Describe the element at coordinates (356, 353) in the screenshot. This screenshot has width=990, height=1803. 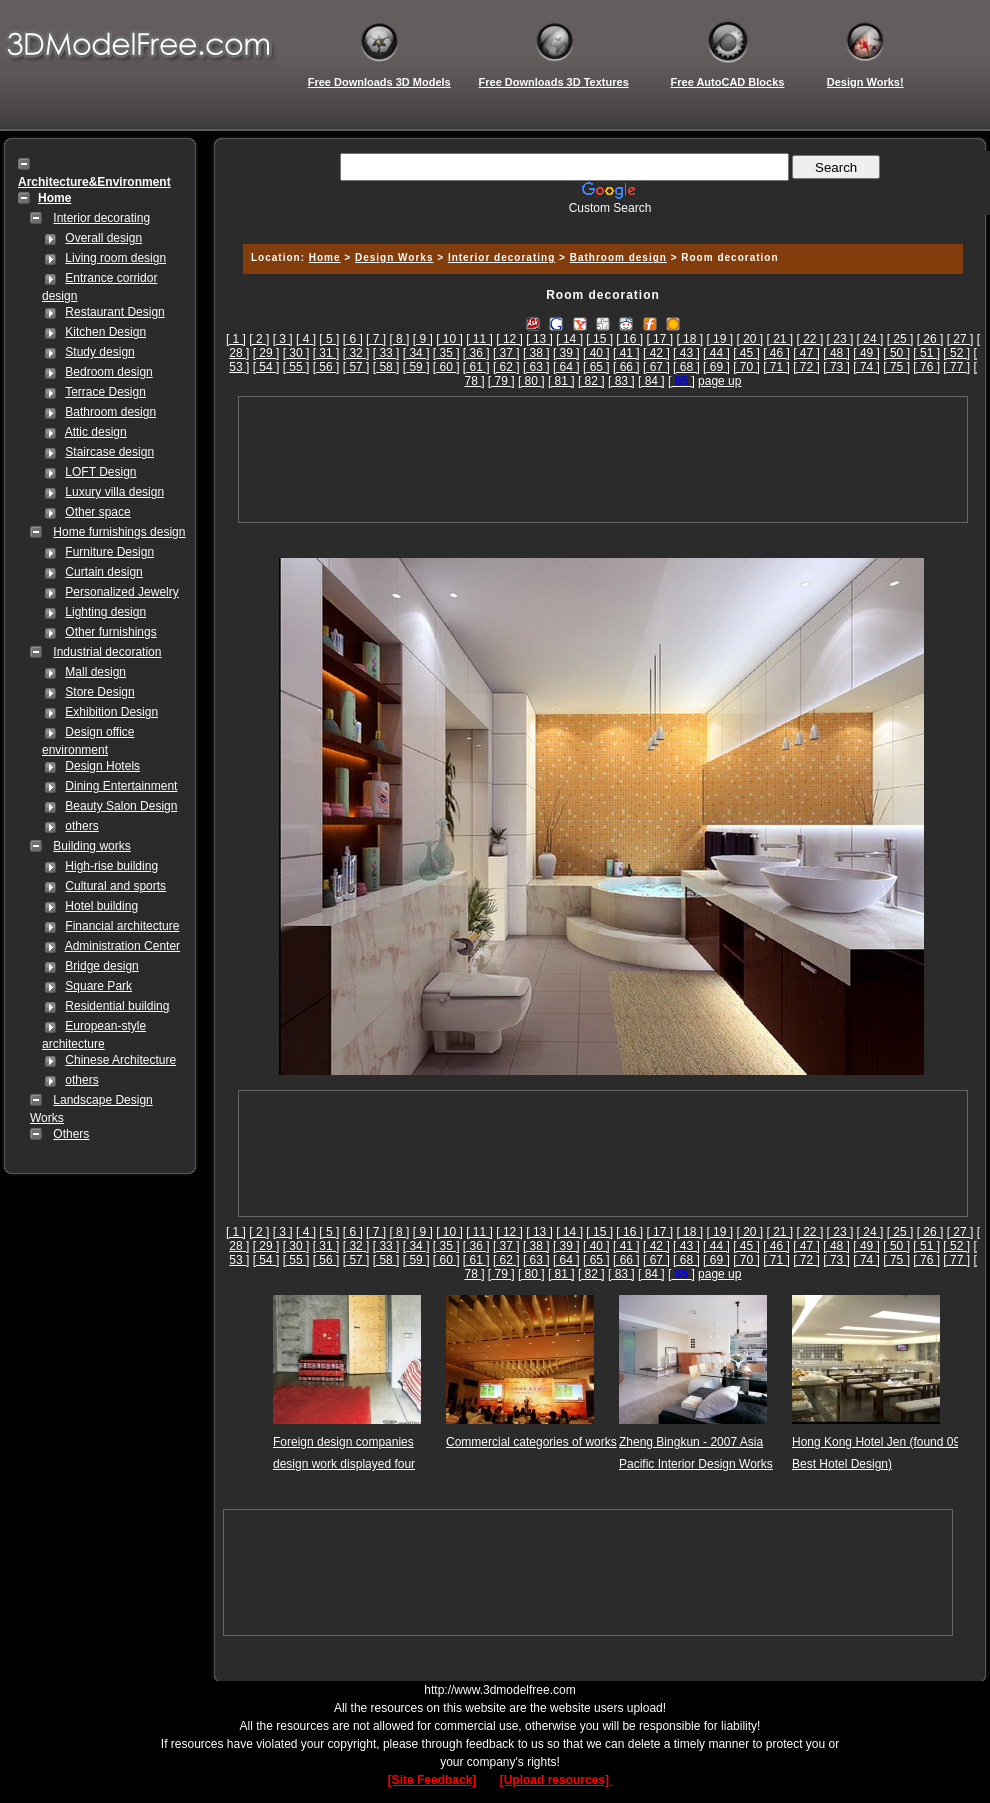
I see `[ 32 ]` at that location.